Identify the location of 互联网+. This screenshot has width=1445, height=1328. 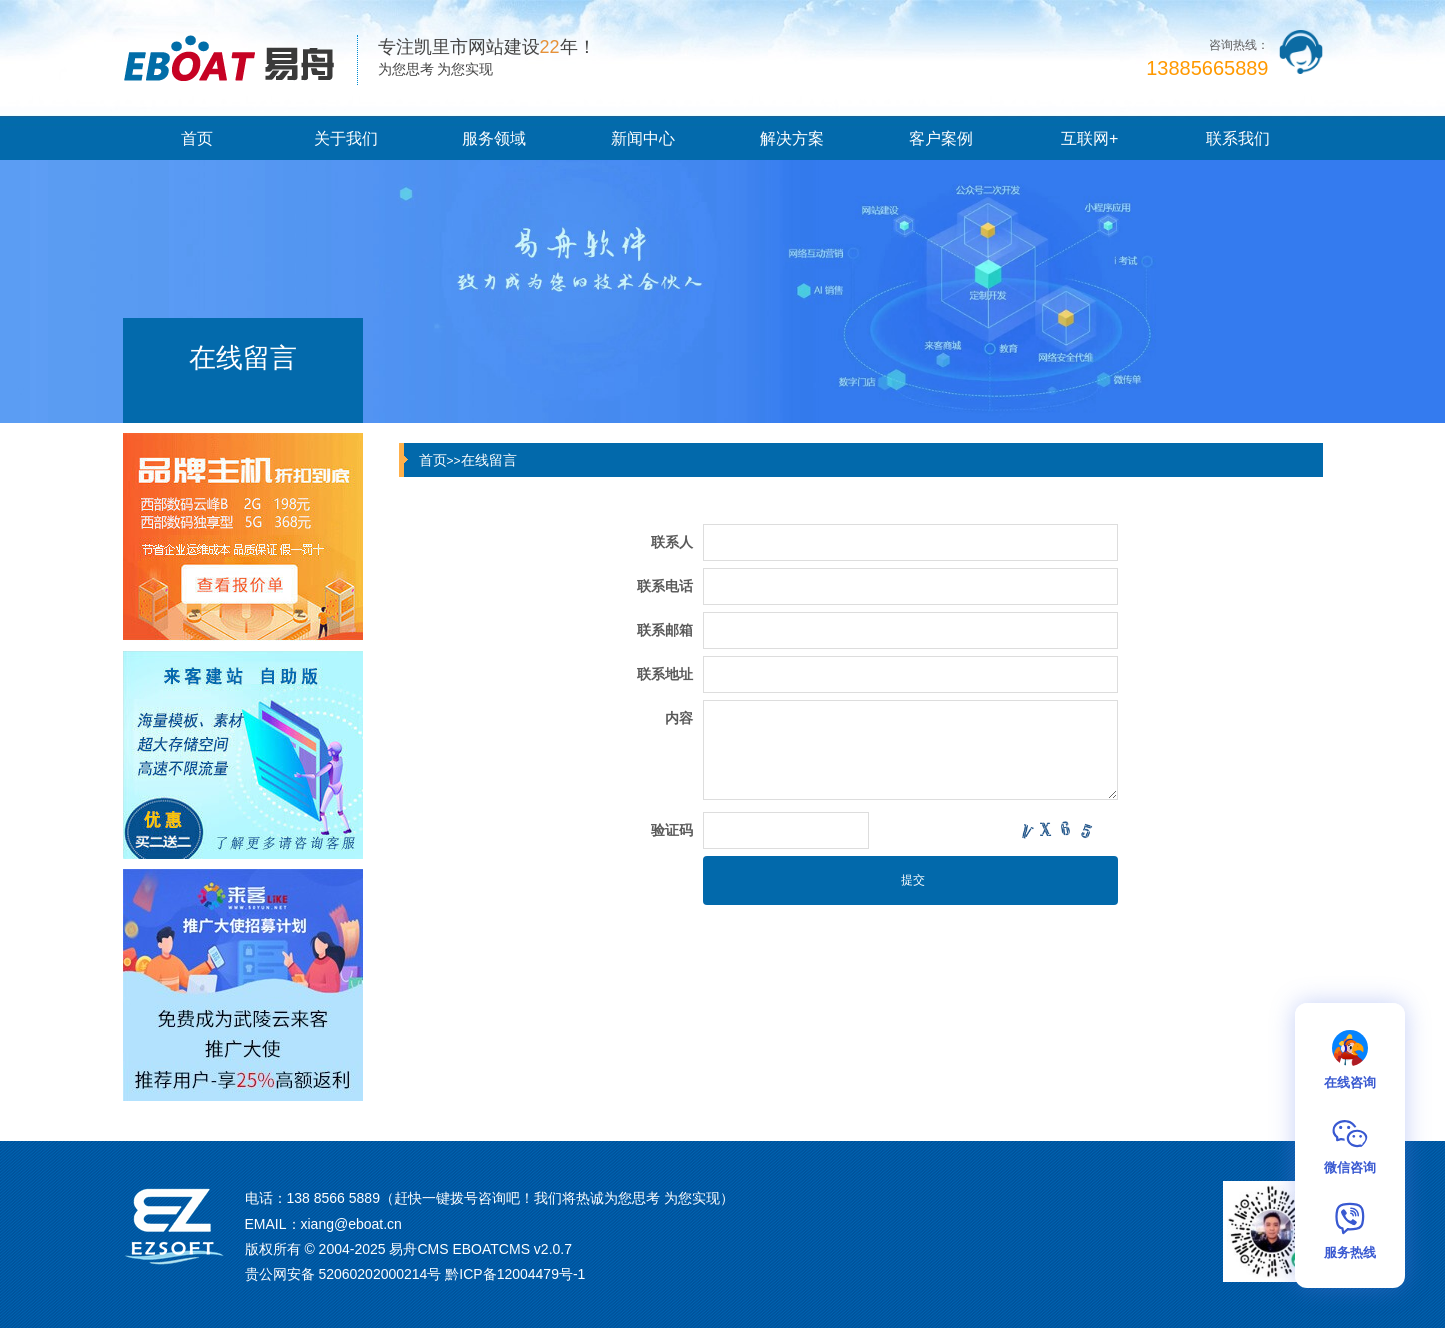
(1089, 138).